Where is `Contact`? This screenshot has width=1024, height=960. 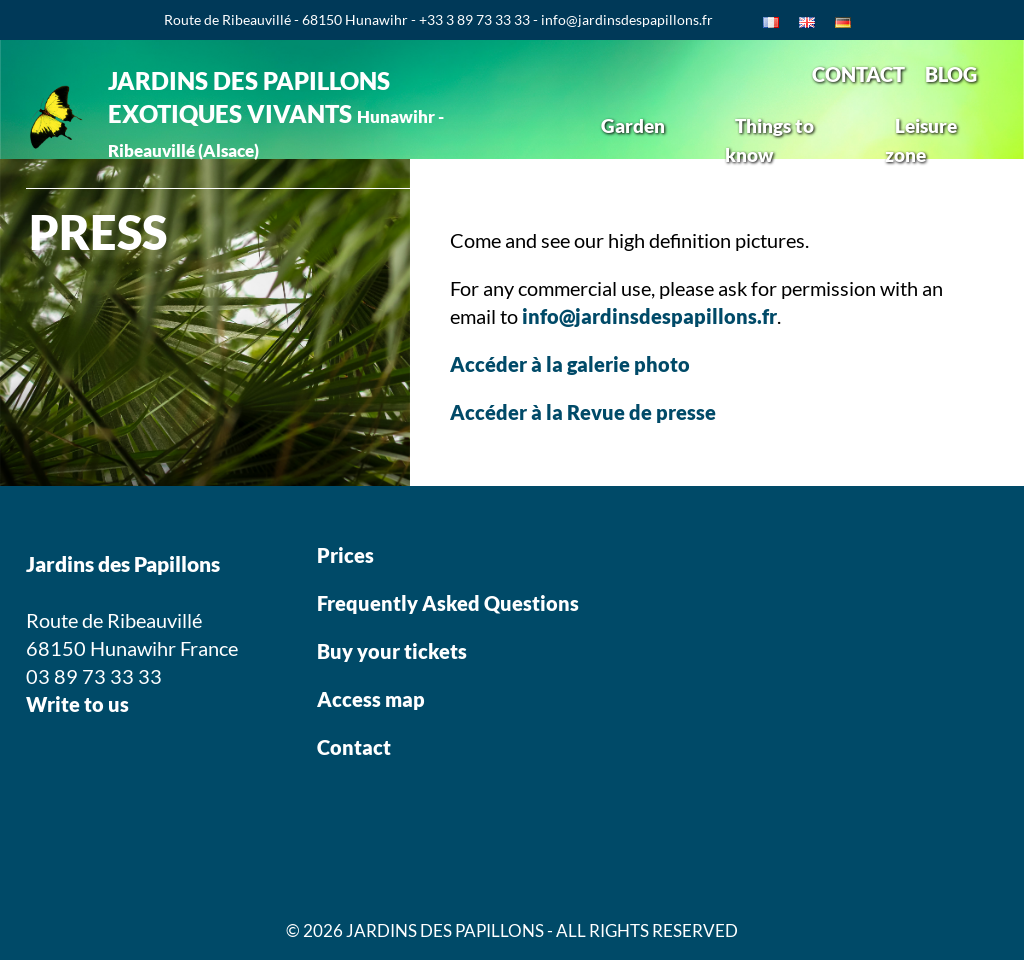
Contact is located at coordinates (354, 747).